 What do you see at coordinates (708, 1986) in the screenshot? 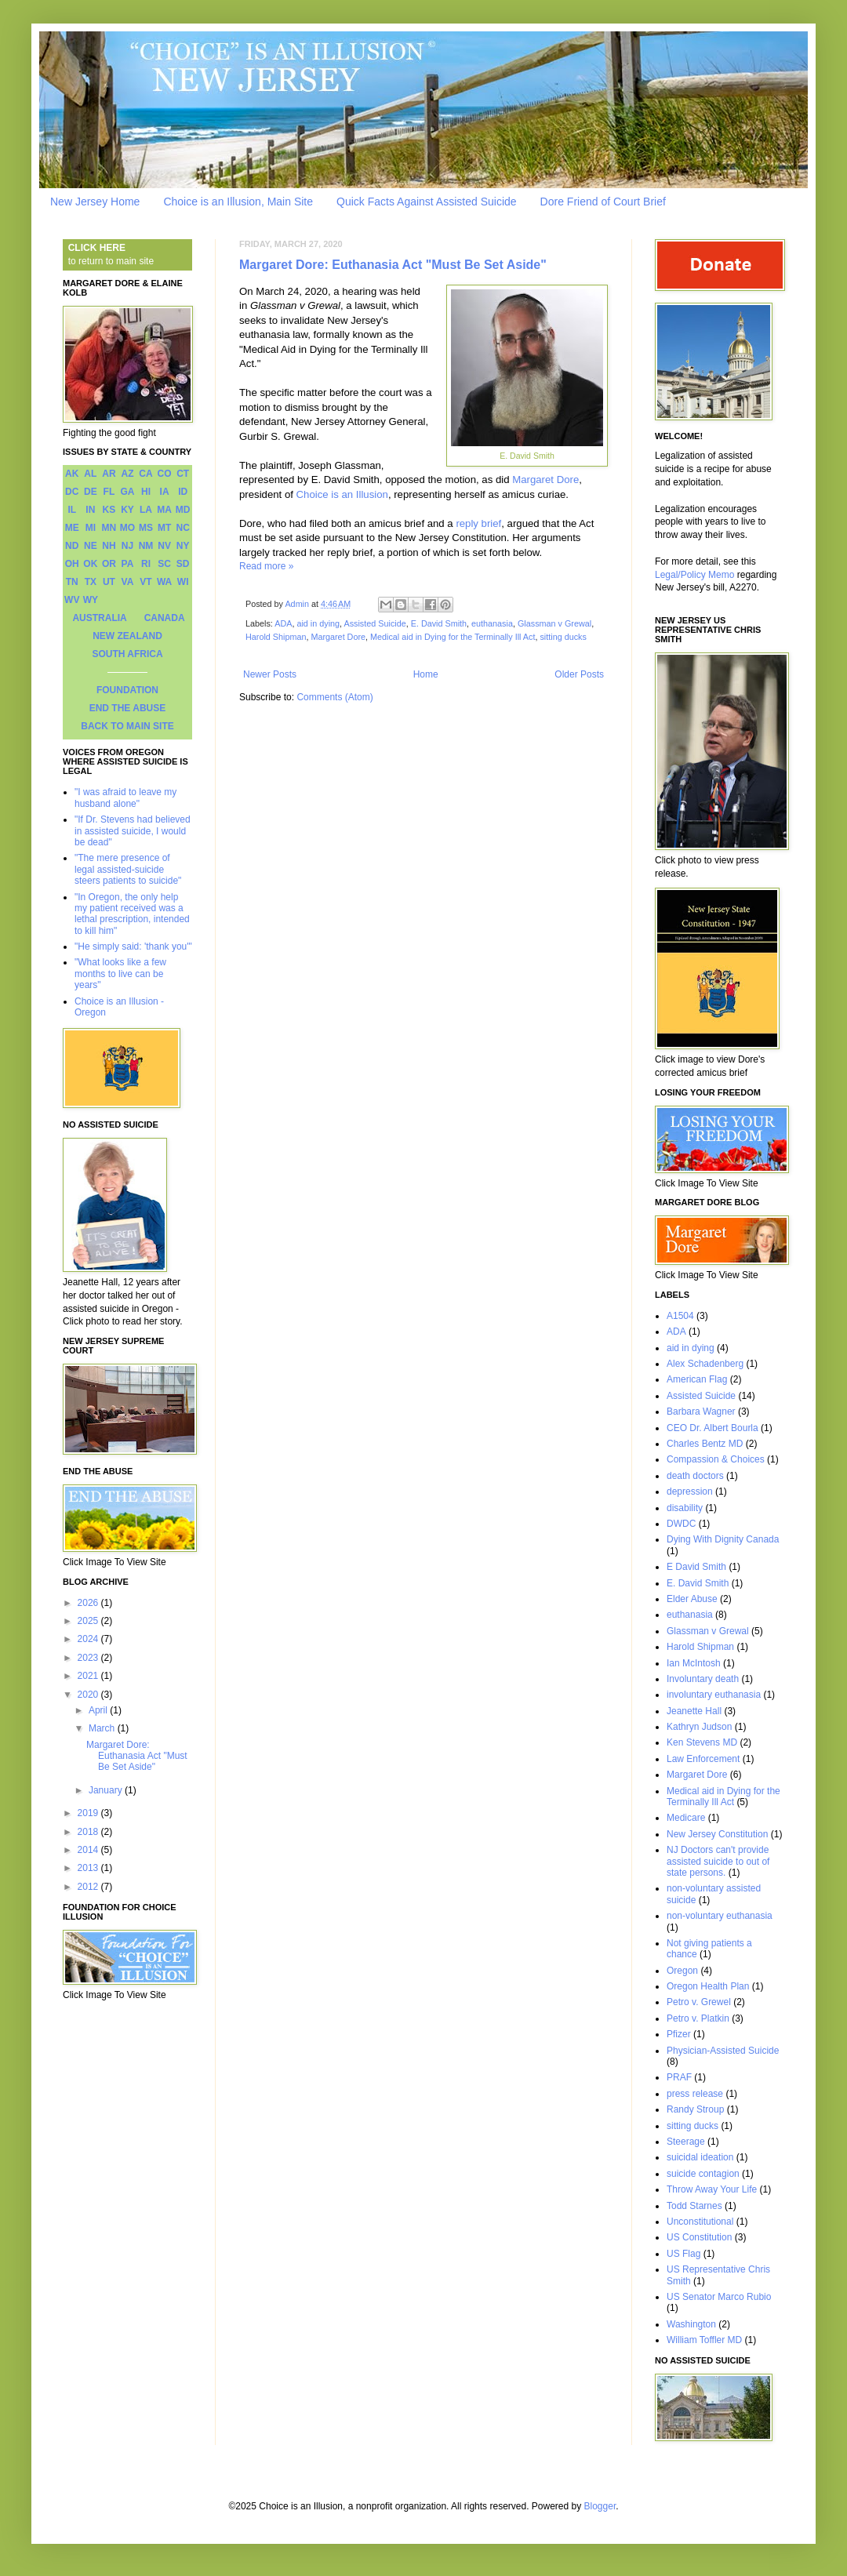
I see `Oregon Health Plan` at bounding box center [708, 1986].